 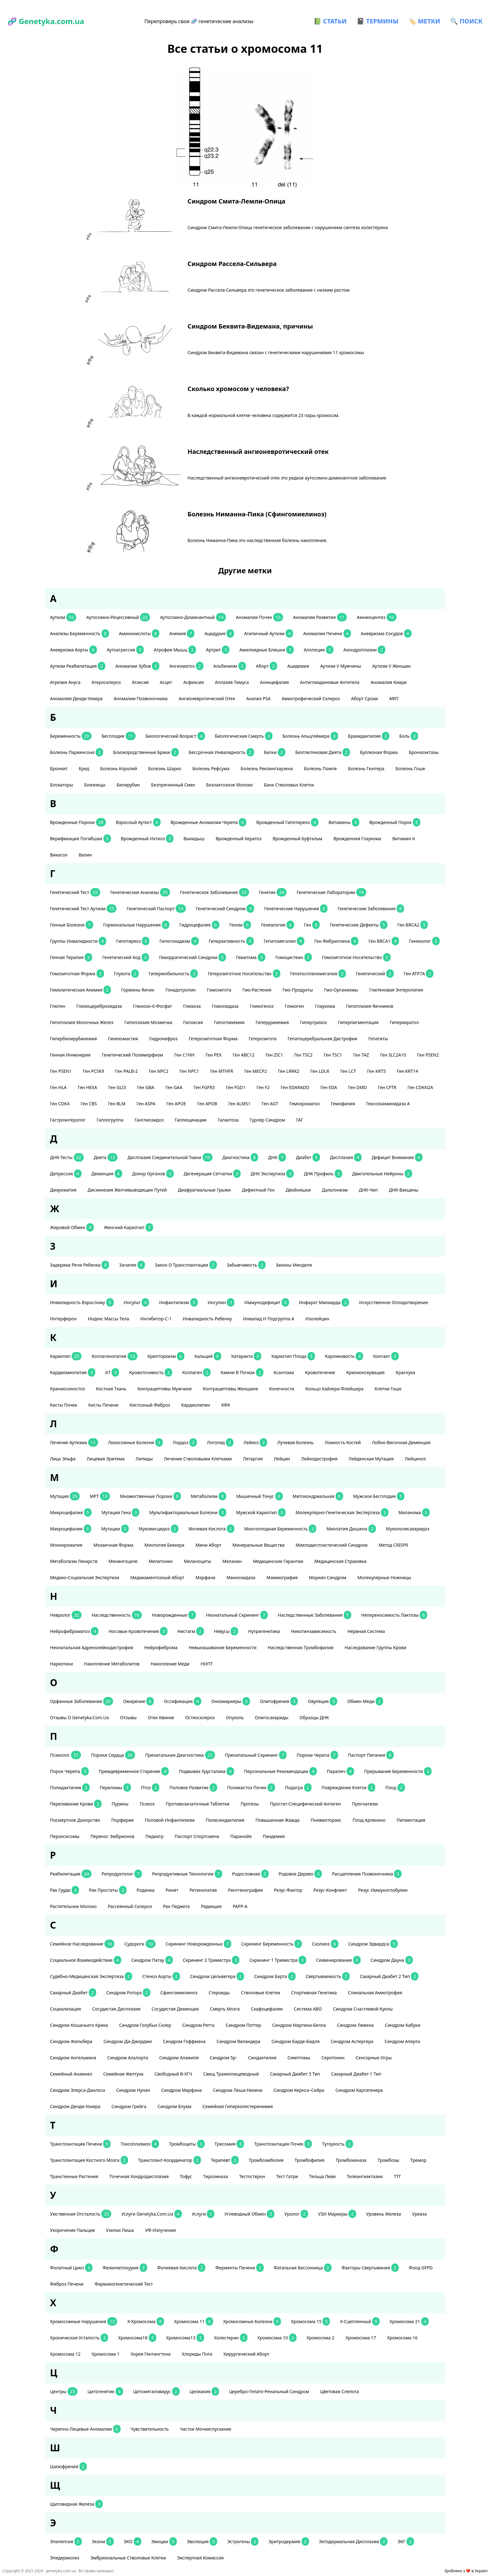 I want to click on хирургический аборт, so click(x=247, y=2354).